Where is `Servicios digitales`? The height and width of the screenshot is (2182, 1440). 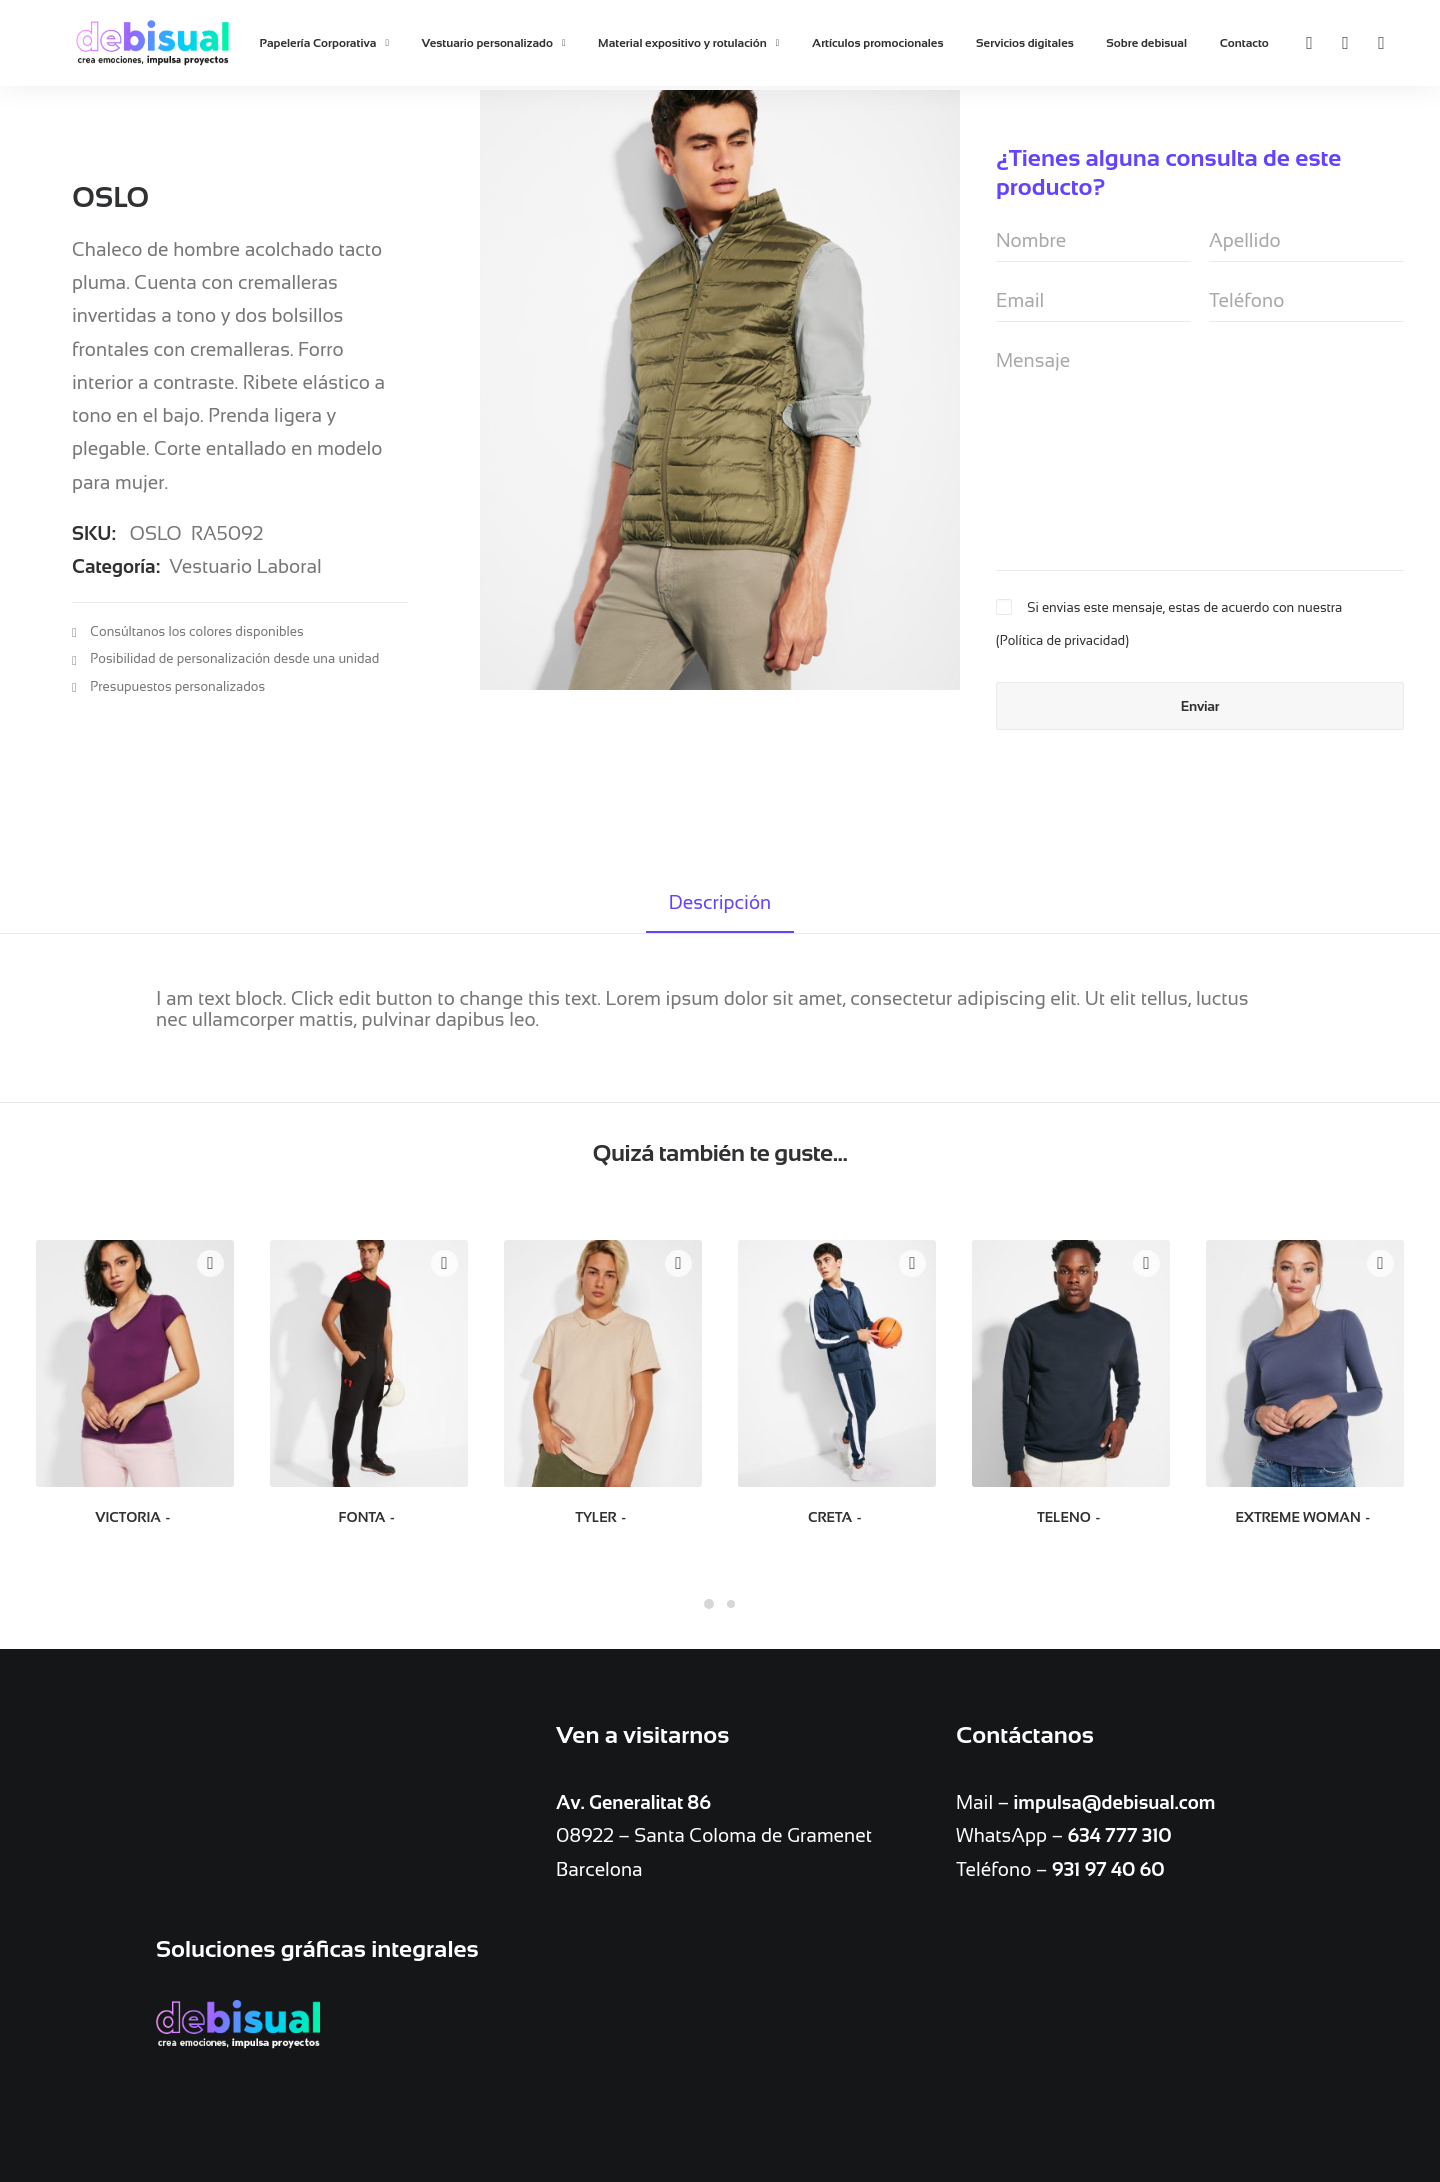
Servicios digitales is located at coordinates (1025, 43).